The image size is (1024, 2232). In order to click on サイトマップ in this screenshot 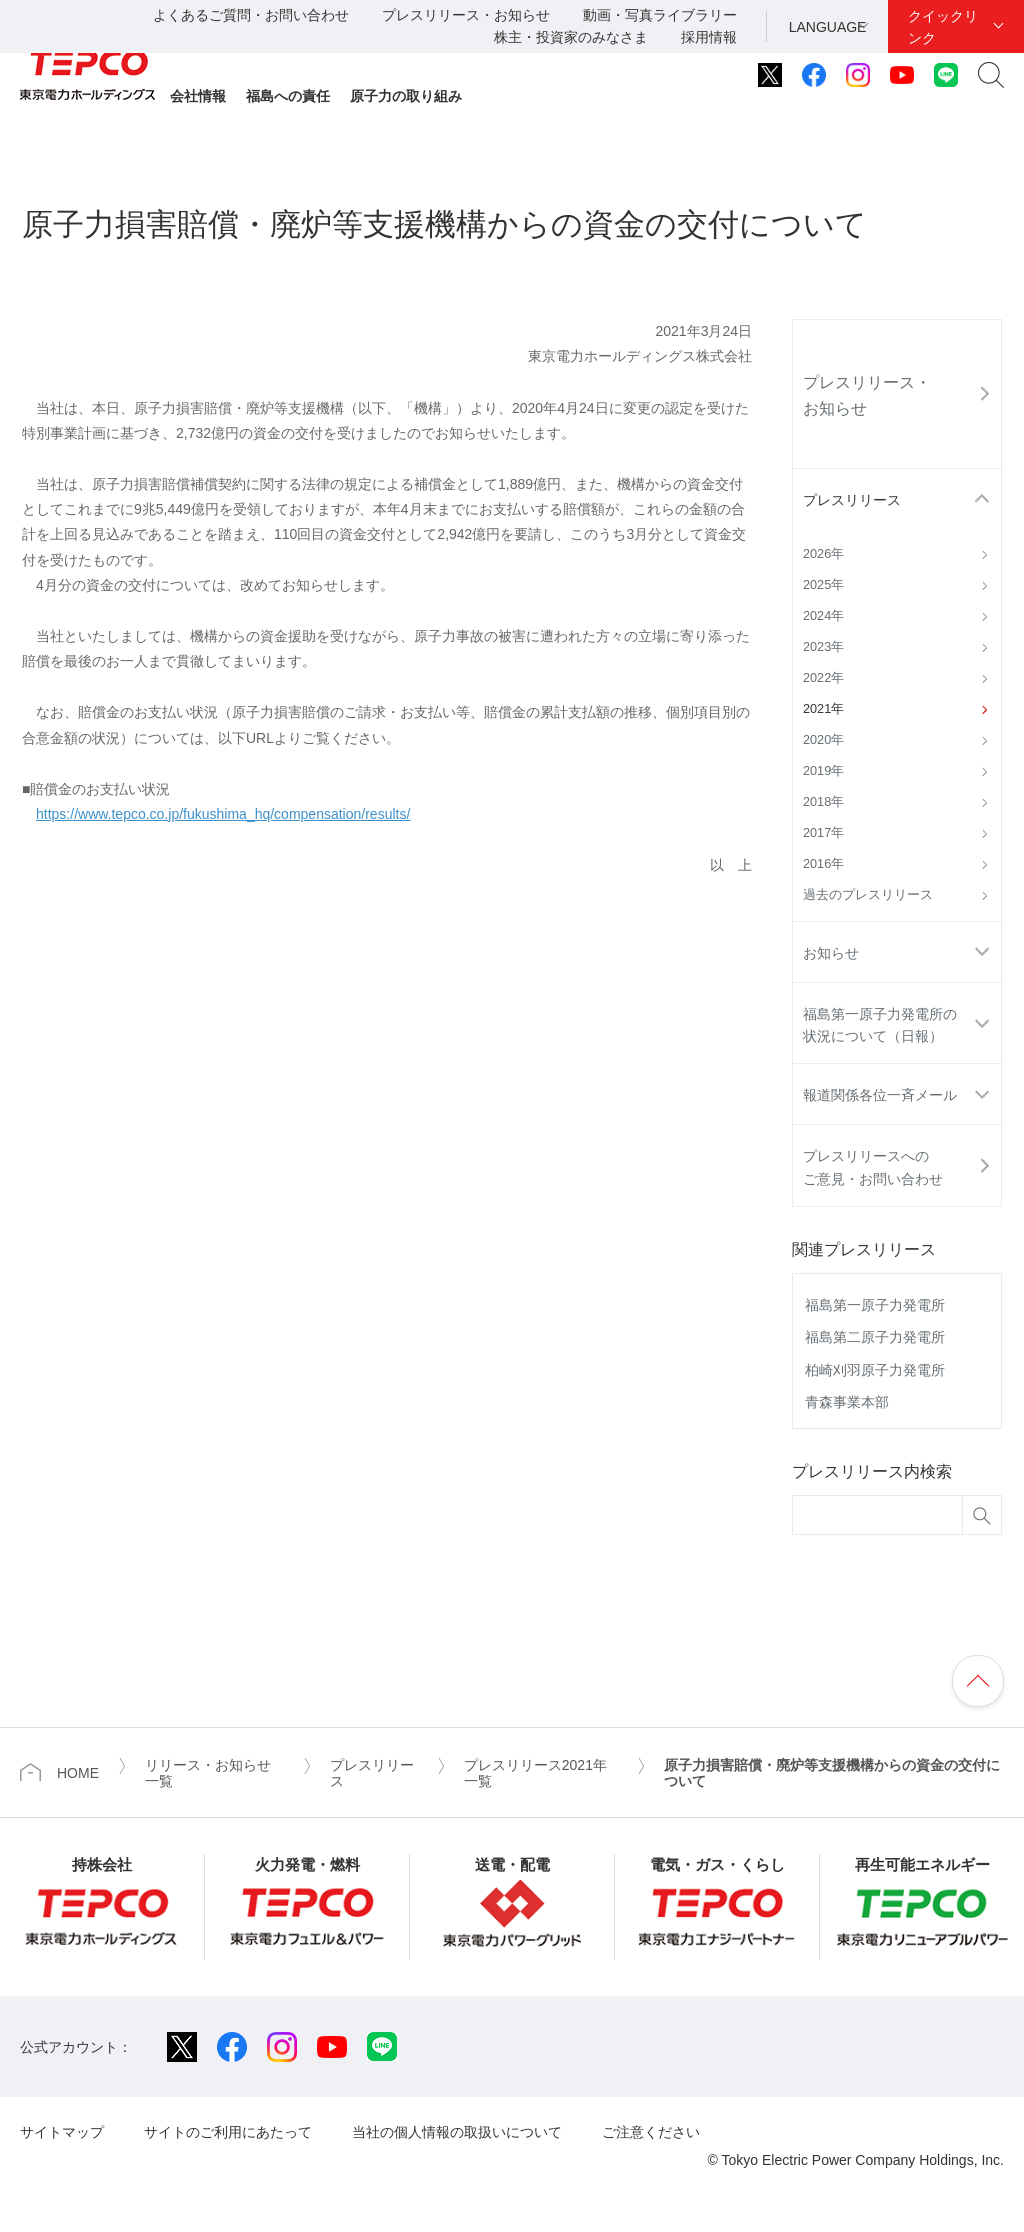, I will do `click(62, 2132)`.